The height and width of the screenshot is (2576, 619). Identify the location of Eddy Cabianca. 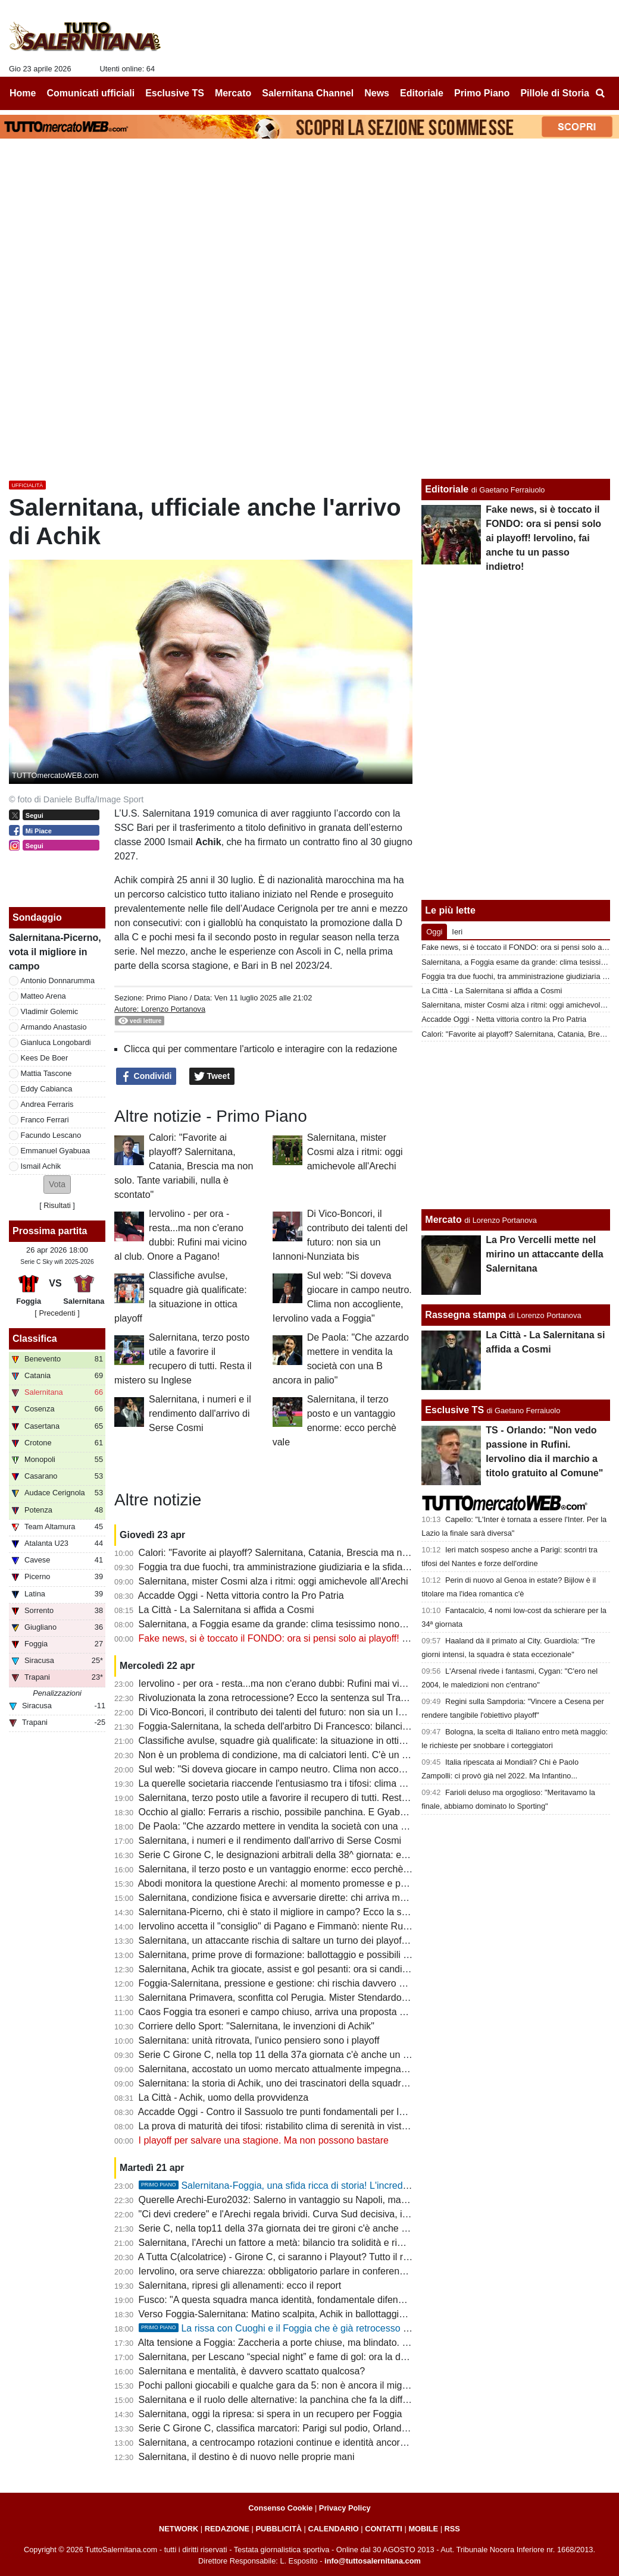
(47, 1088).